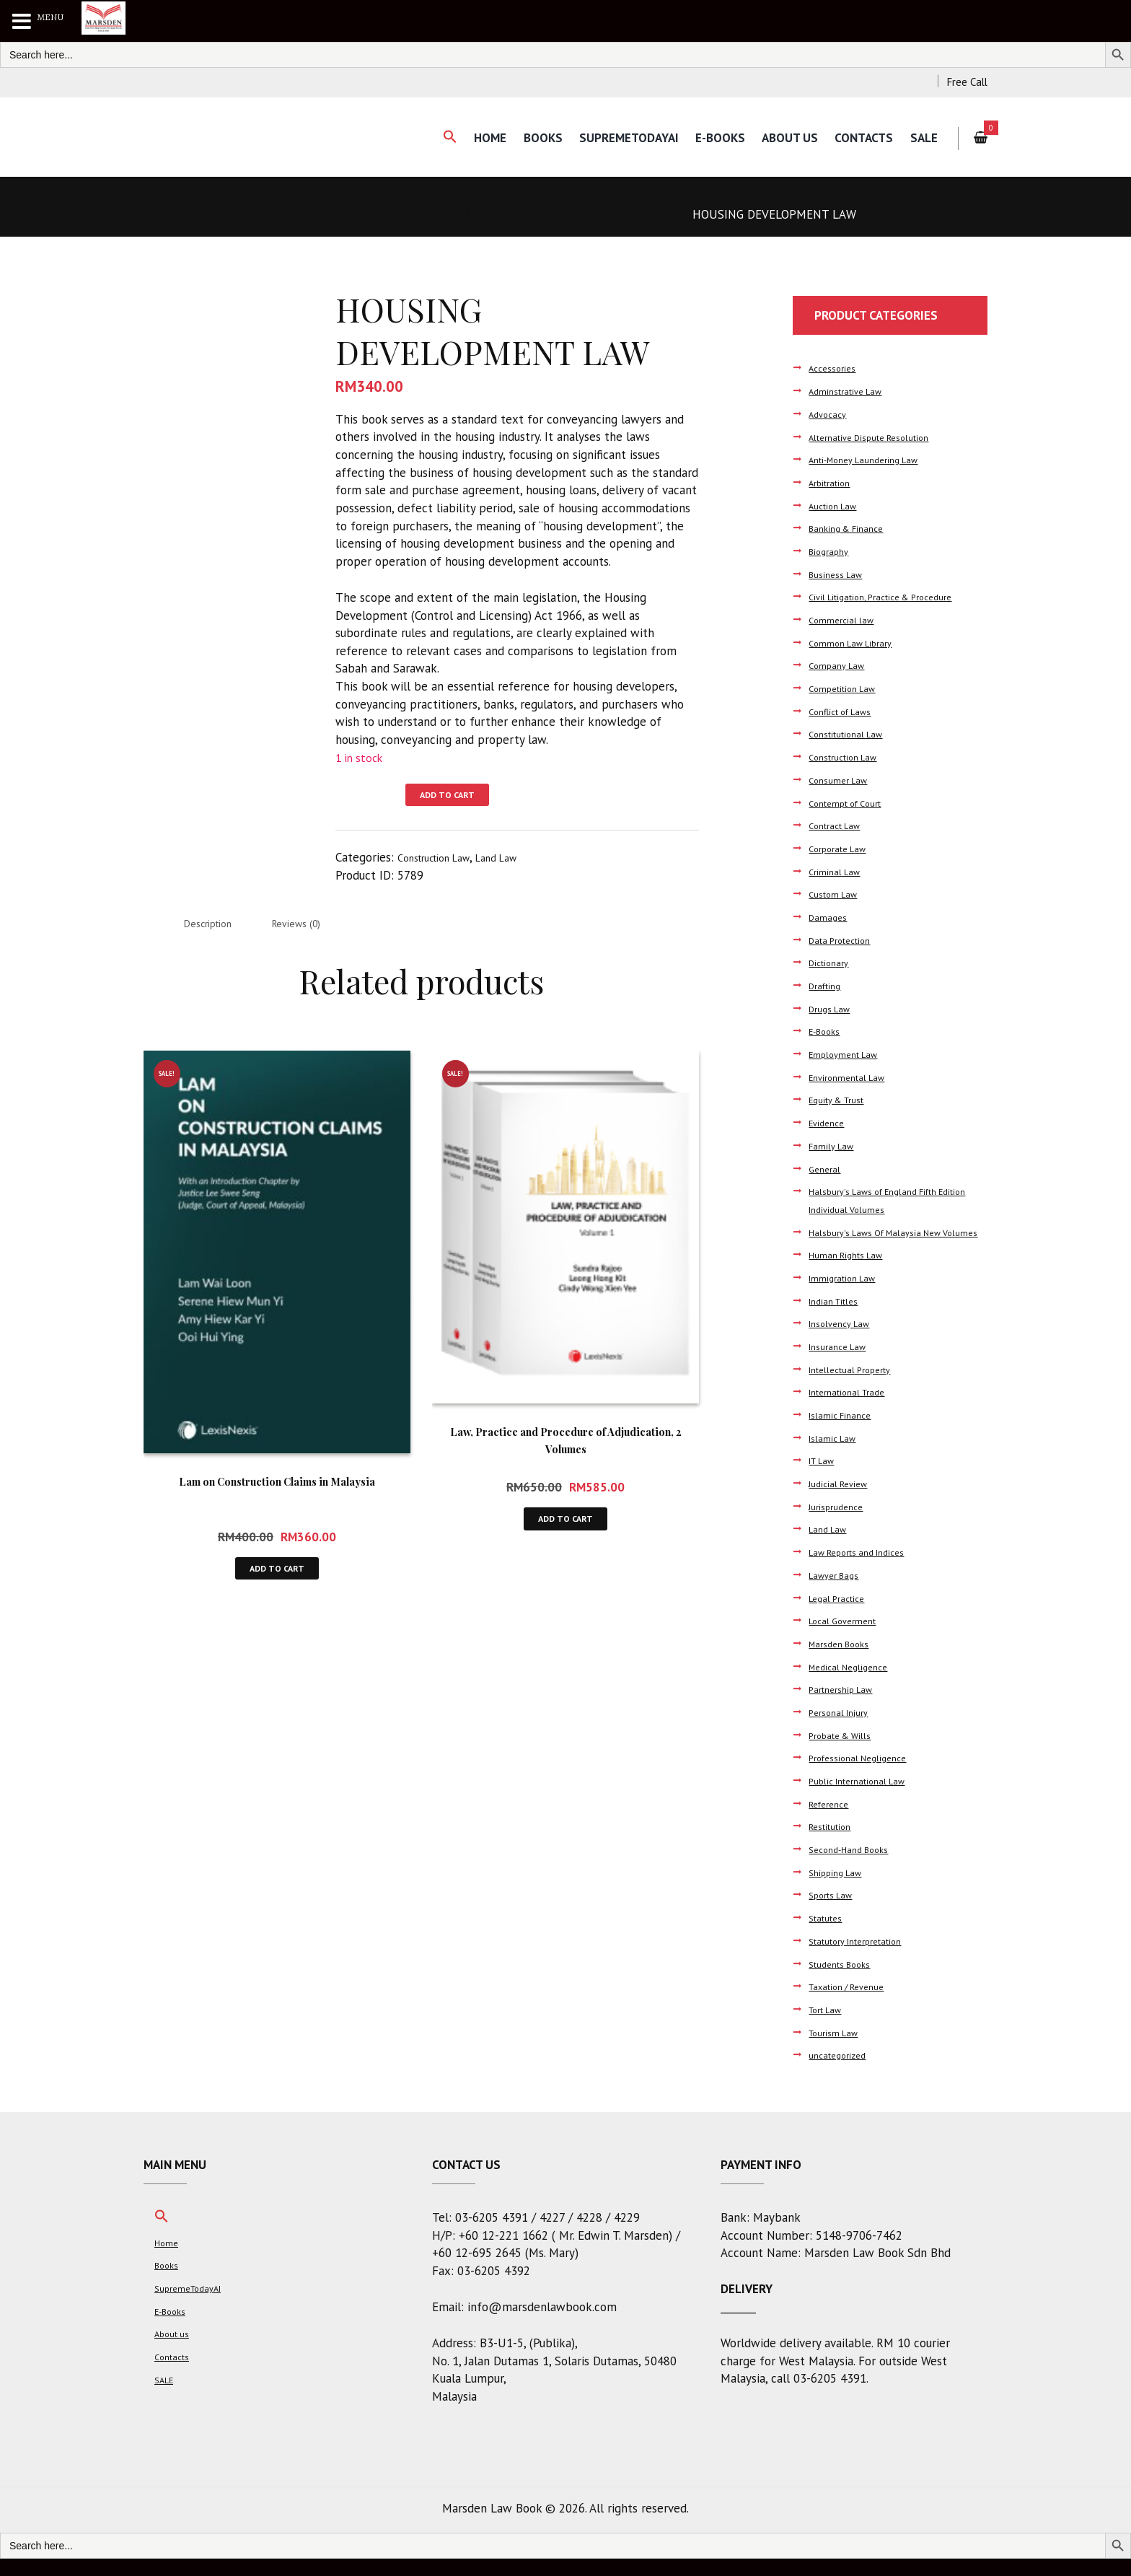  Describe the element at coordinates (843, 1730) in the screenshot. I see `Personal Injury` at that location.